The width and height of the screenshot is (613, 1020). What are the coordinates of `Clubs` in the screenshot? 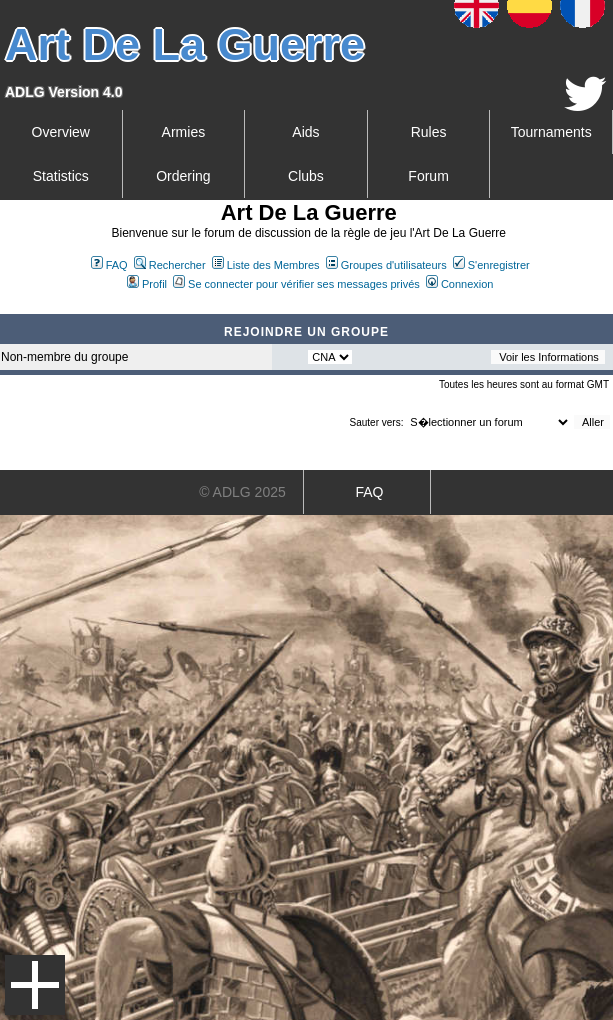 It's located at (306, 176).